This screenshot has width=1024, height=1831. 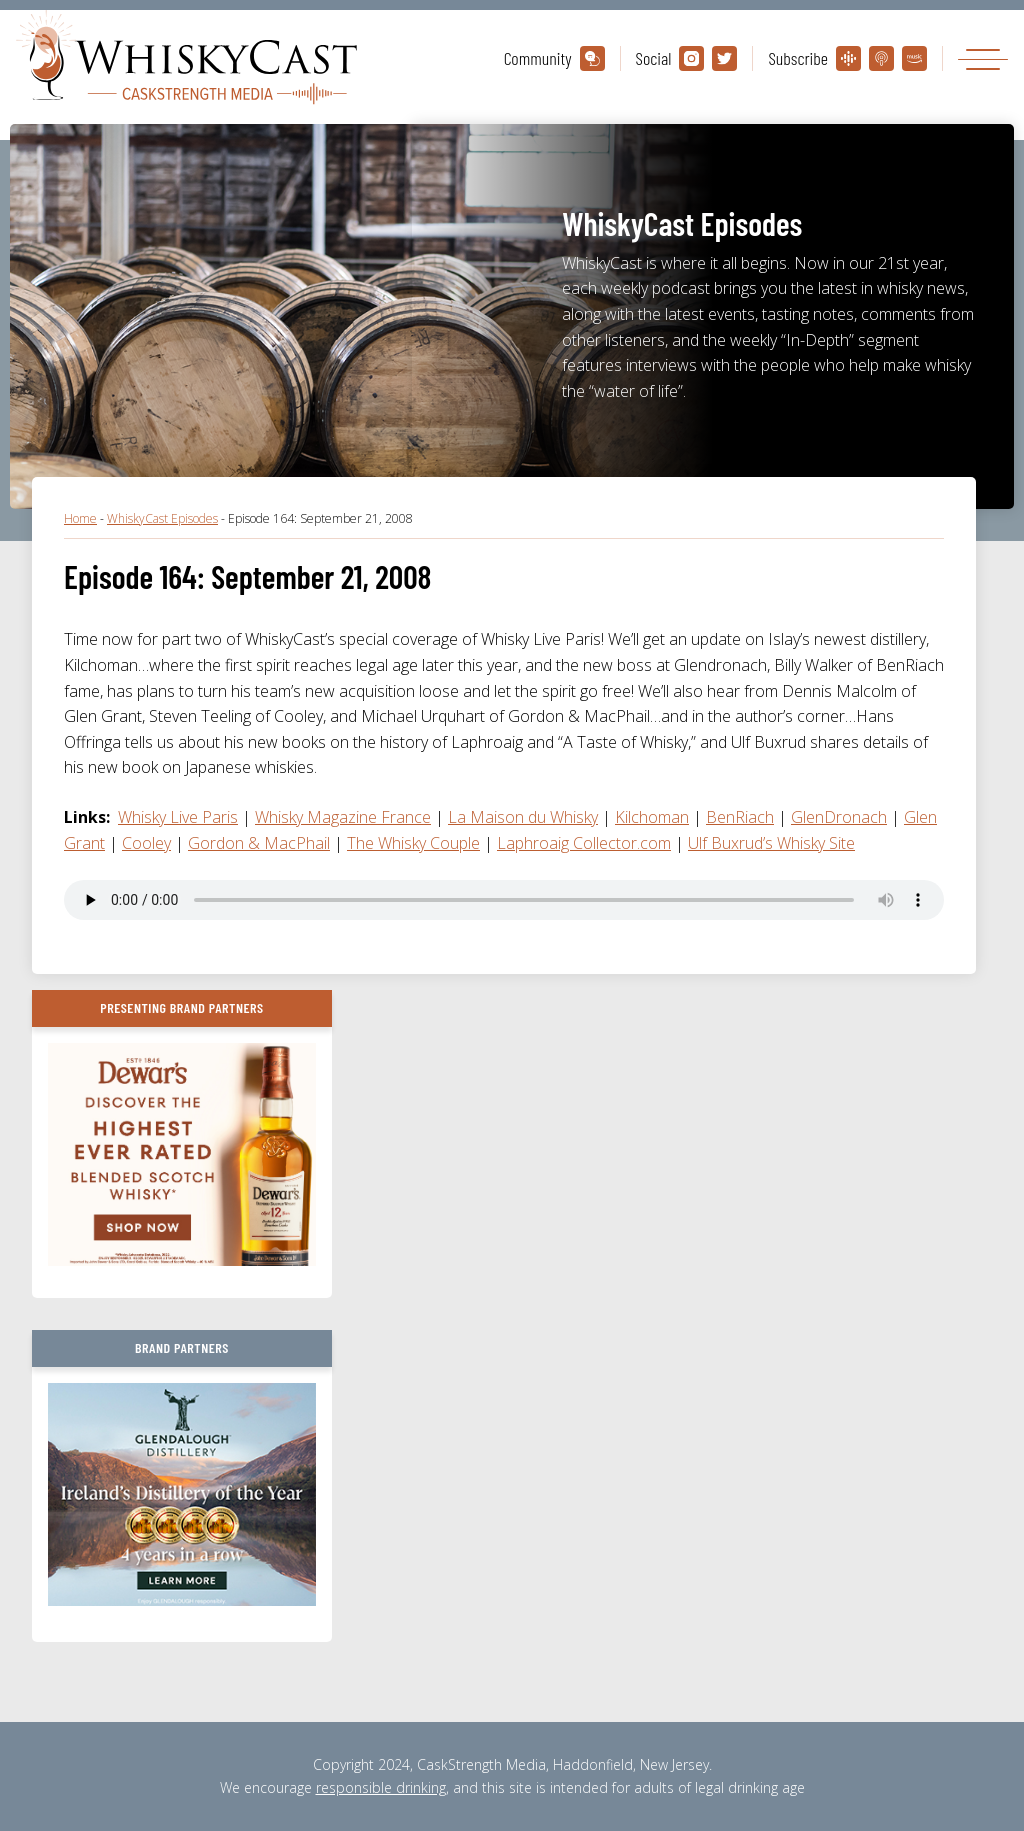 I want to click on responsible drinking, so click(x=381, y=1787).